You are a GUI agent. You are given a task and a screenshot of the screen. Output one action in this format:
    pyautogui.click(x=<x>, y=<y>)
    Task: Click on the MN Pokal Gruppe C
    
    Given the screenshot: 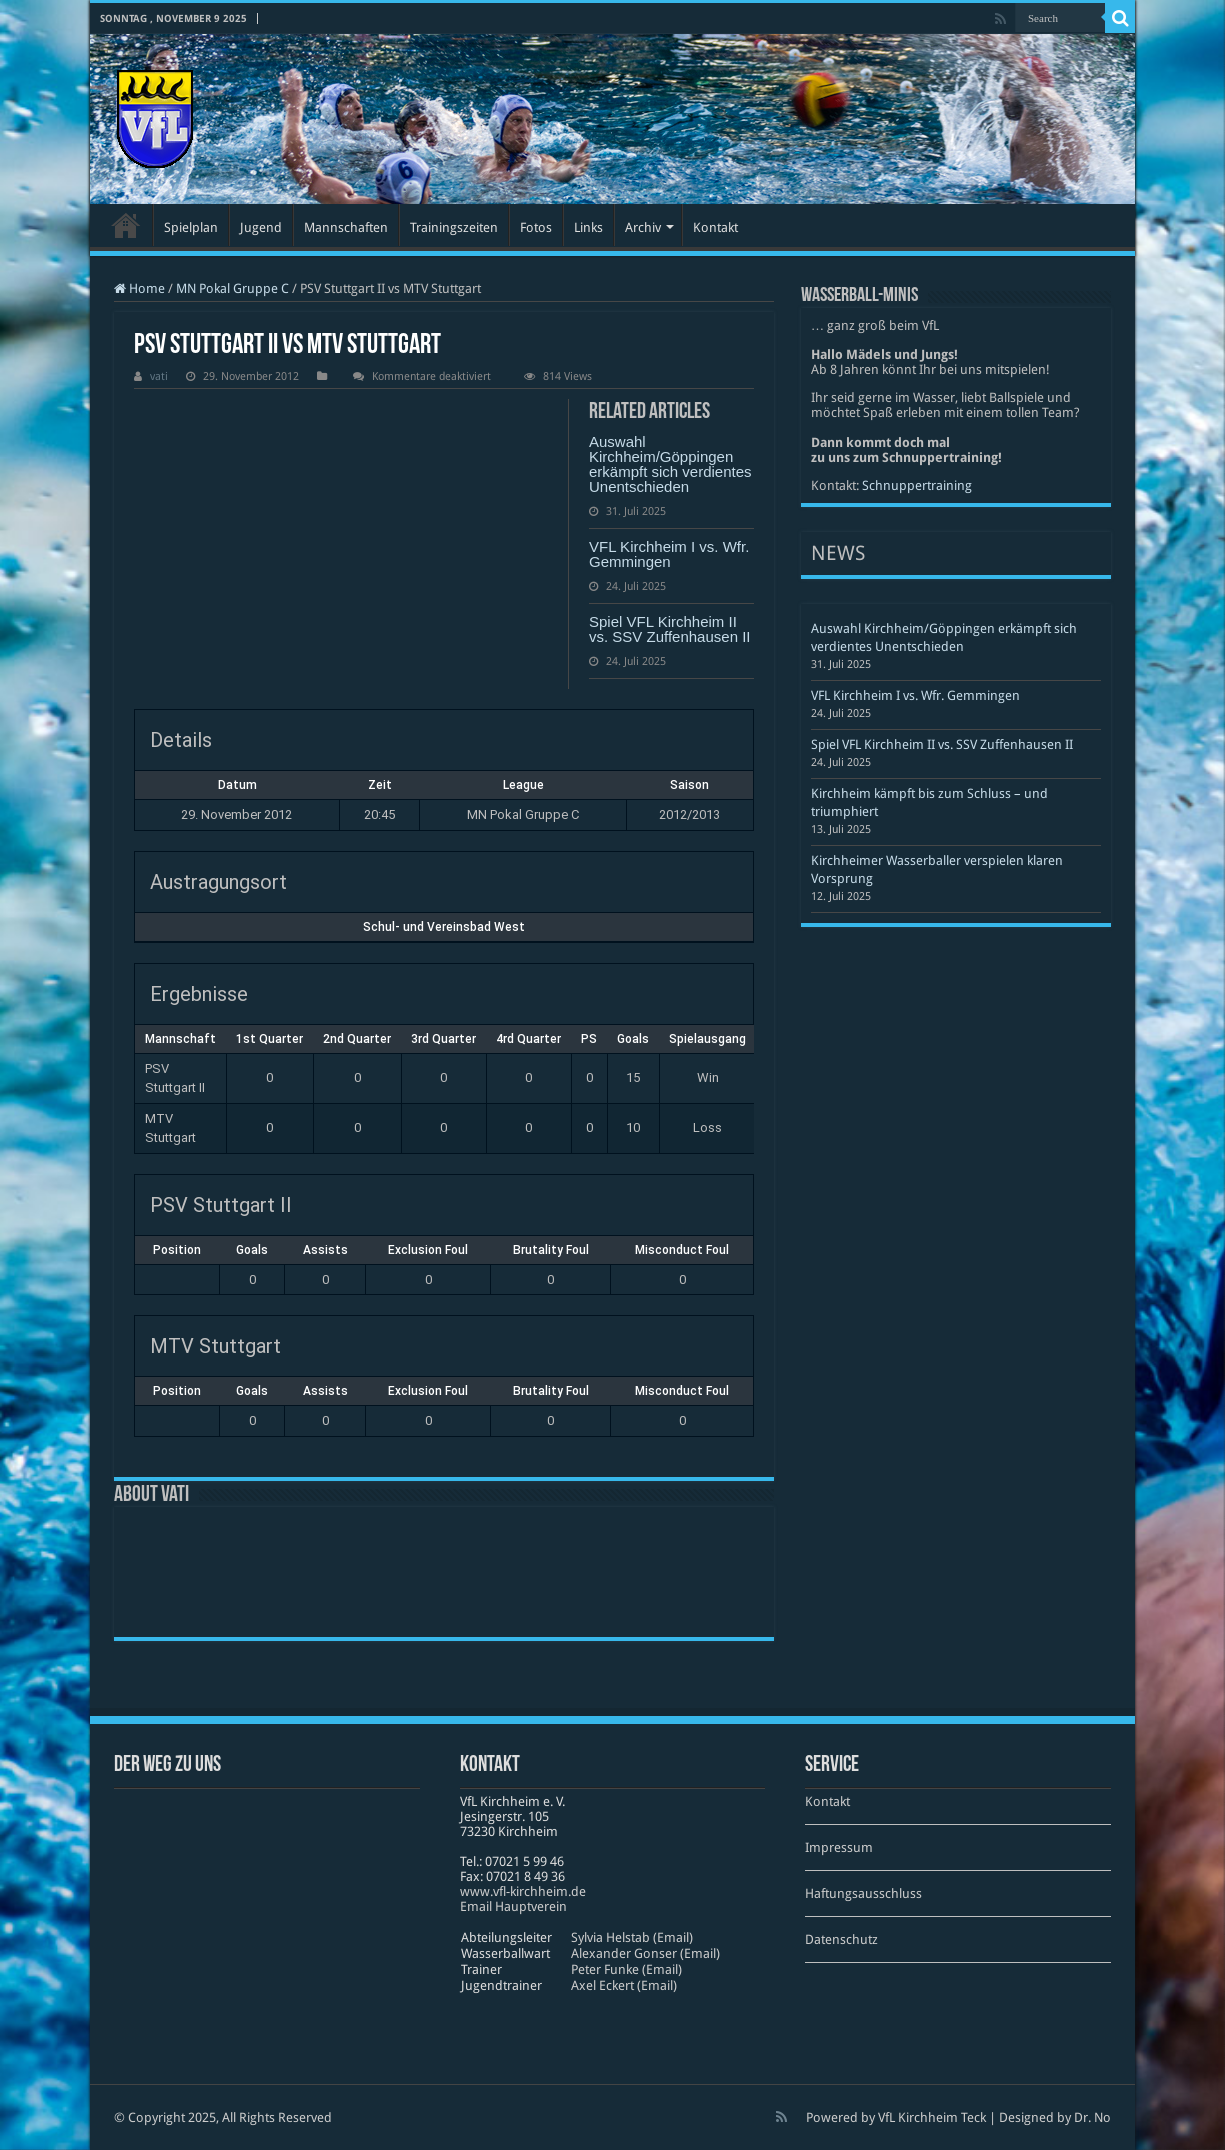 What is the action you would take?
    pyautogui.click(x=232, y=288)
    